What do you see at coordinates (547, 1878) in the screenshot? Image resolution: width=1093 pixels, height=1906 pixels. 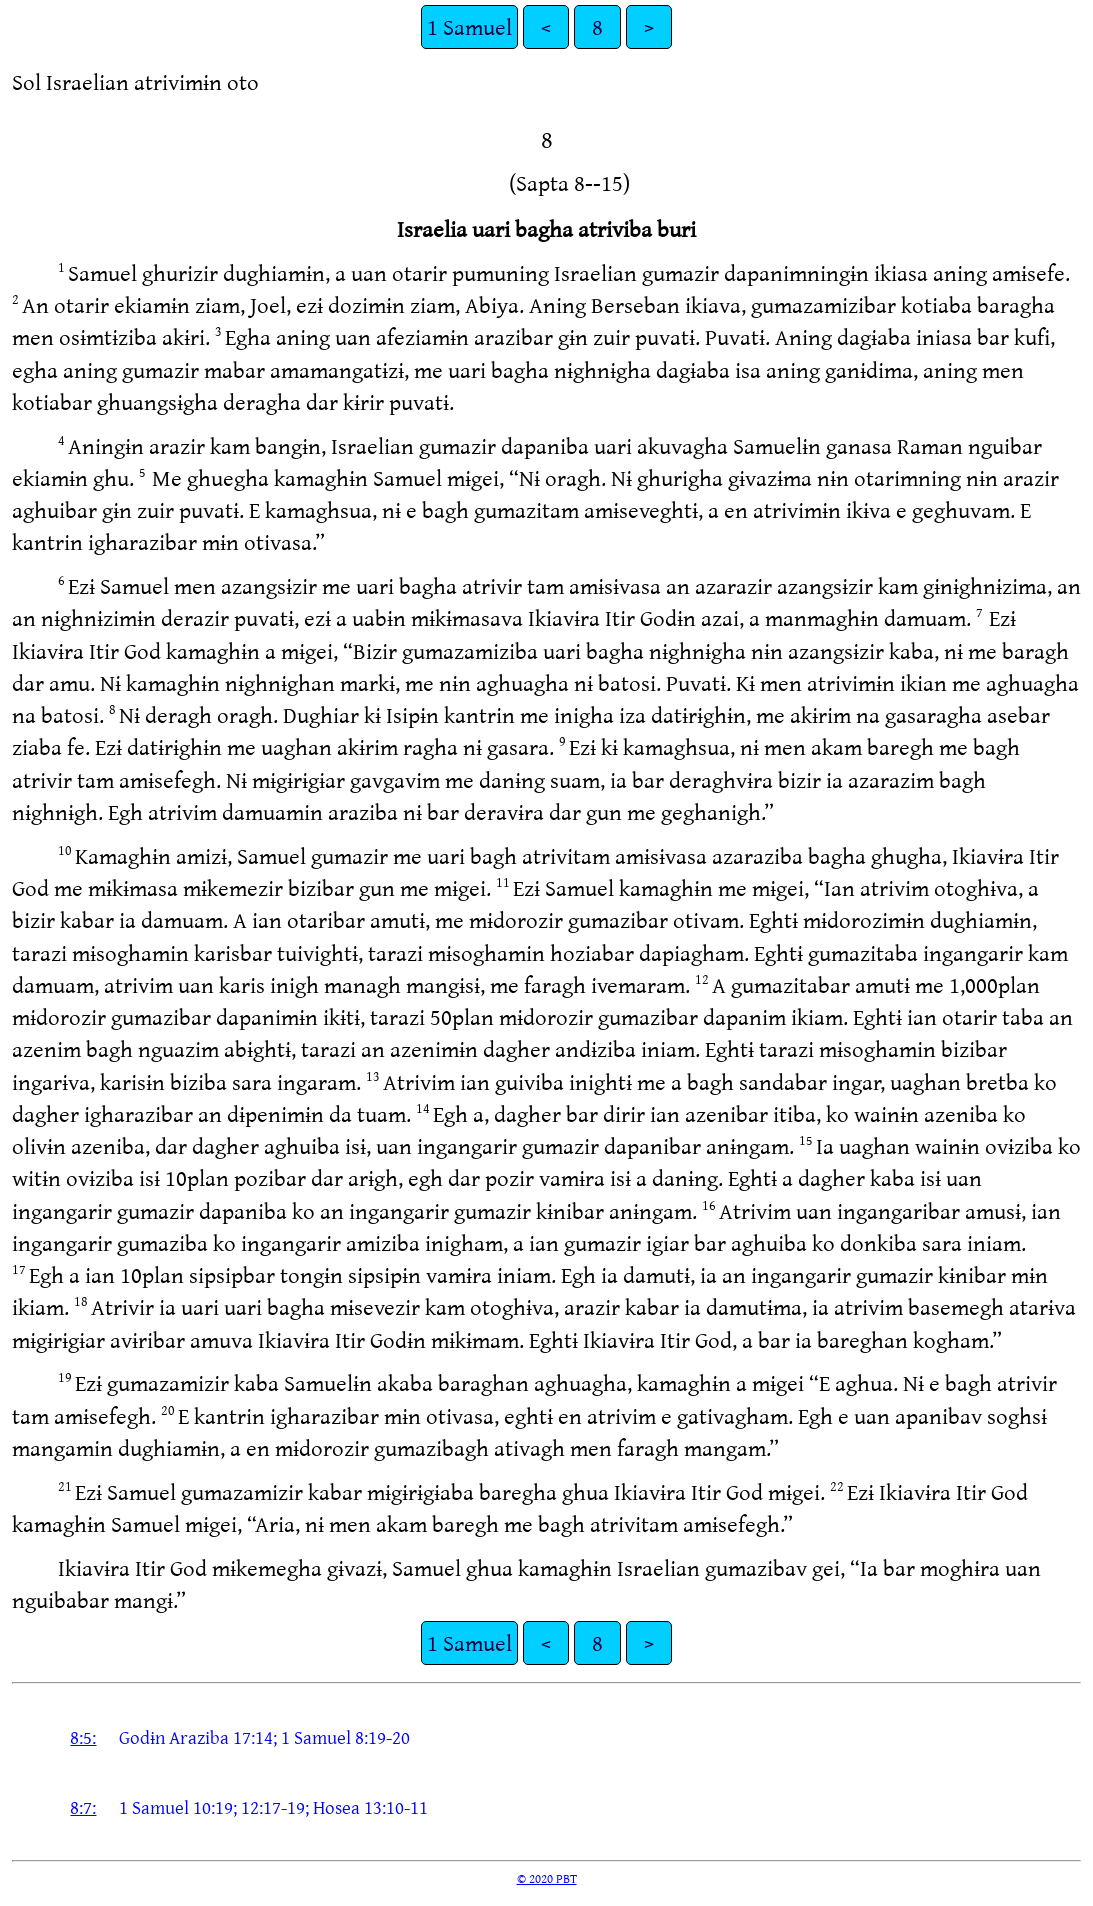 I see `© 2020 PBT` at bounding box center [547, 1878].